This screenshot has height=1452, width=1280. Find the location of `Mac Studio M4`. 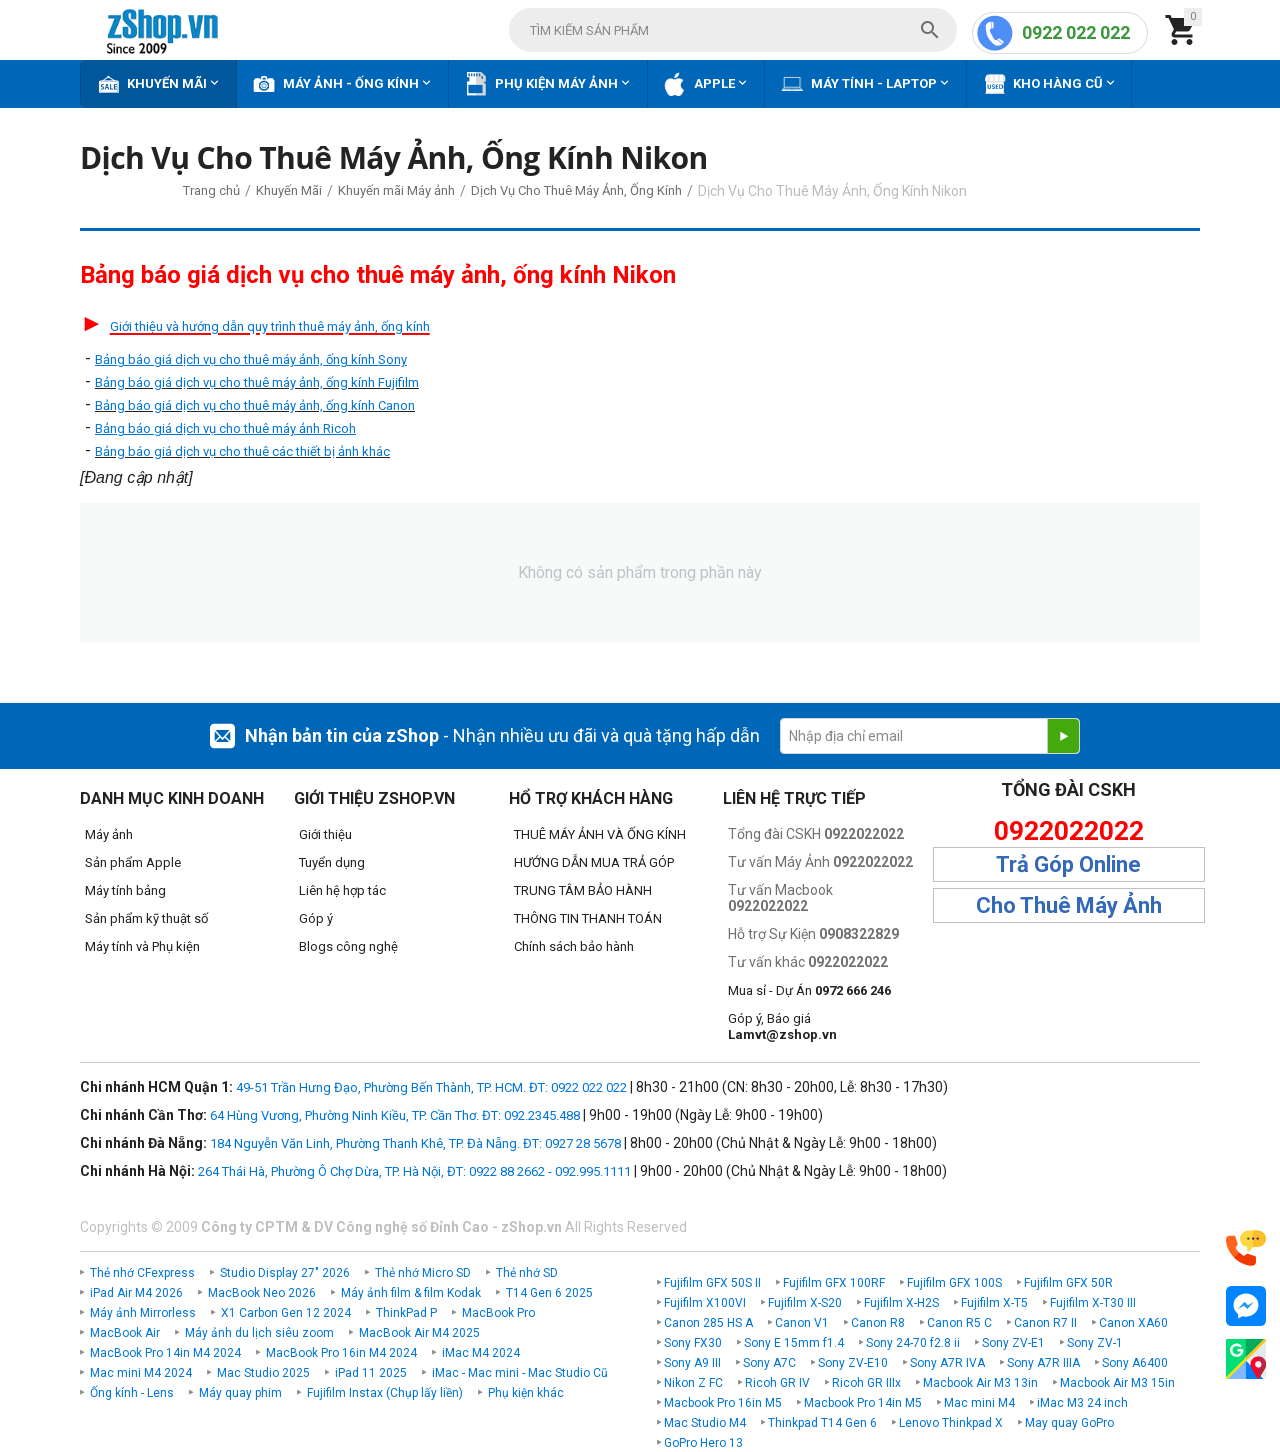

Mac Studio M4 is located at coordinates (705, 1423).